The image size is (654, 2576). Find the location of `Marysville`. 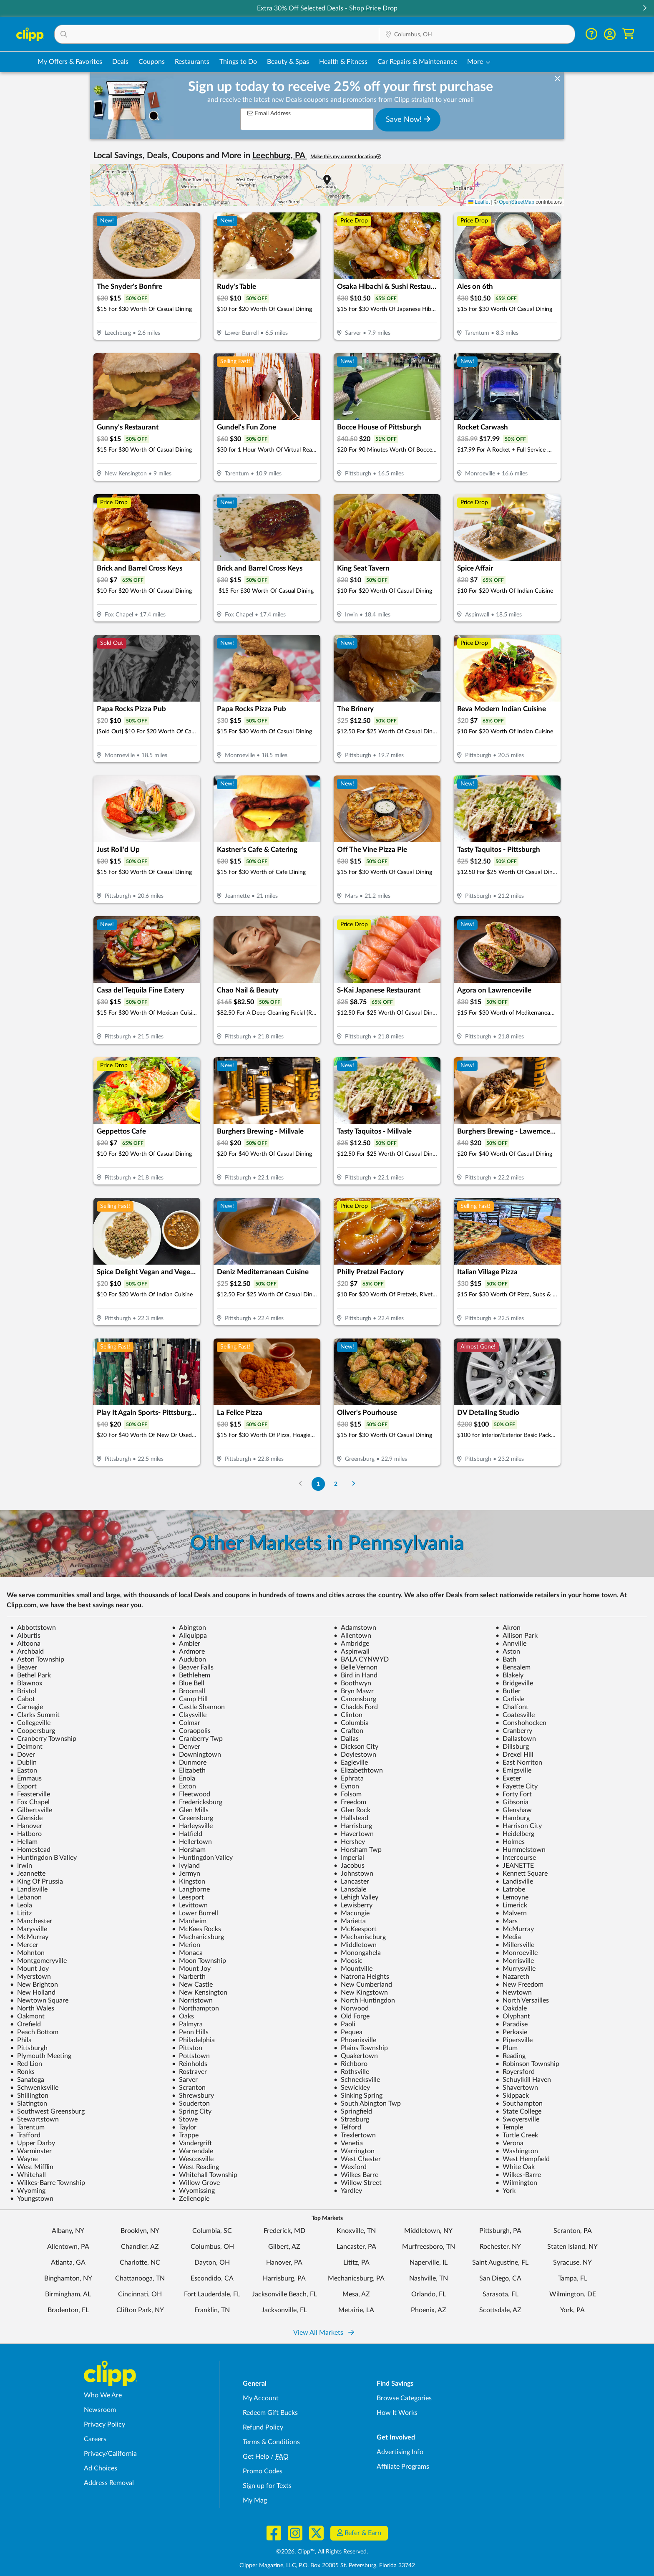

Marysville is located at coordinates (28, 1929).